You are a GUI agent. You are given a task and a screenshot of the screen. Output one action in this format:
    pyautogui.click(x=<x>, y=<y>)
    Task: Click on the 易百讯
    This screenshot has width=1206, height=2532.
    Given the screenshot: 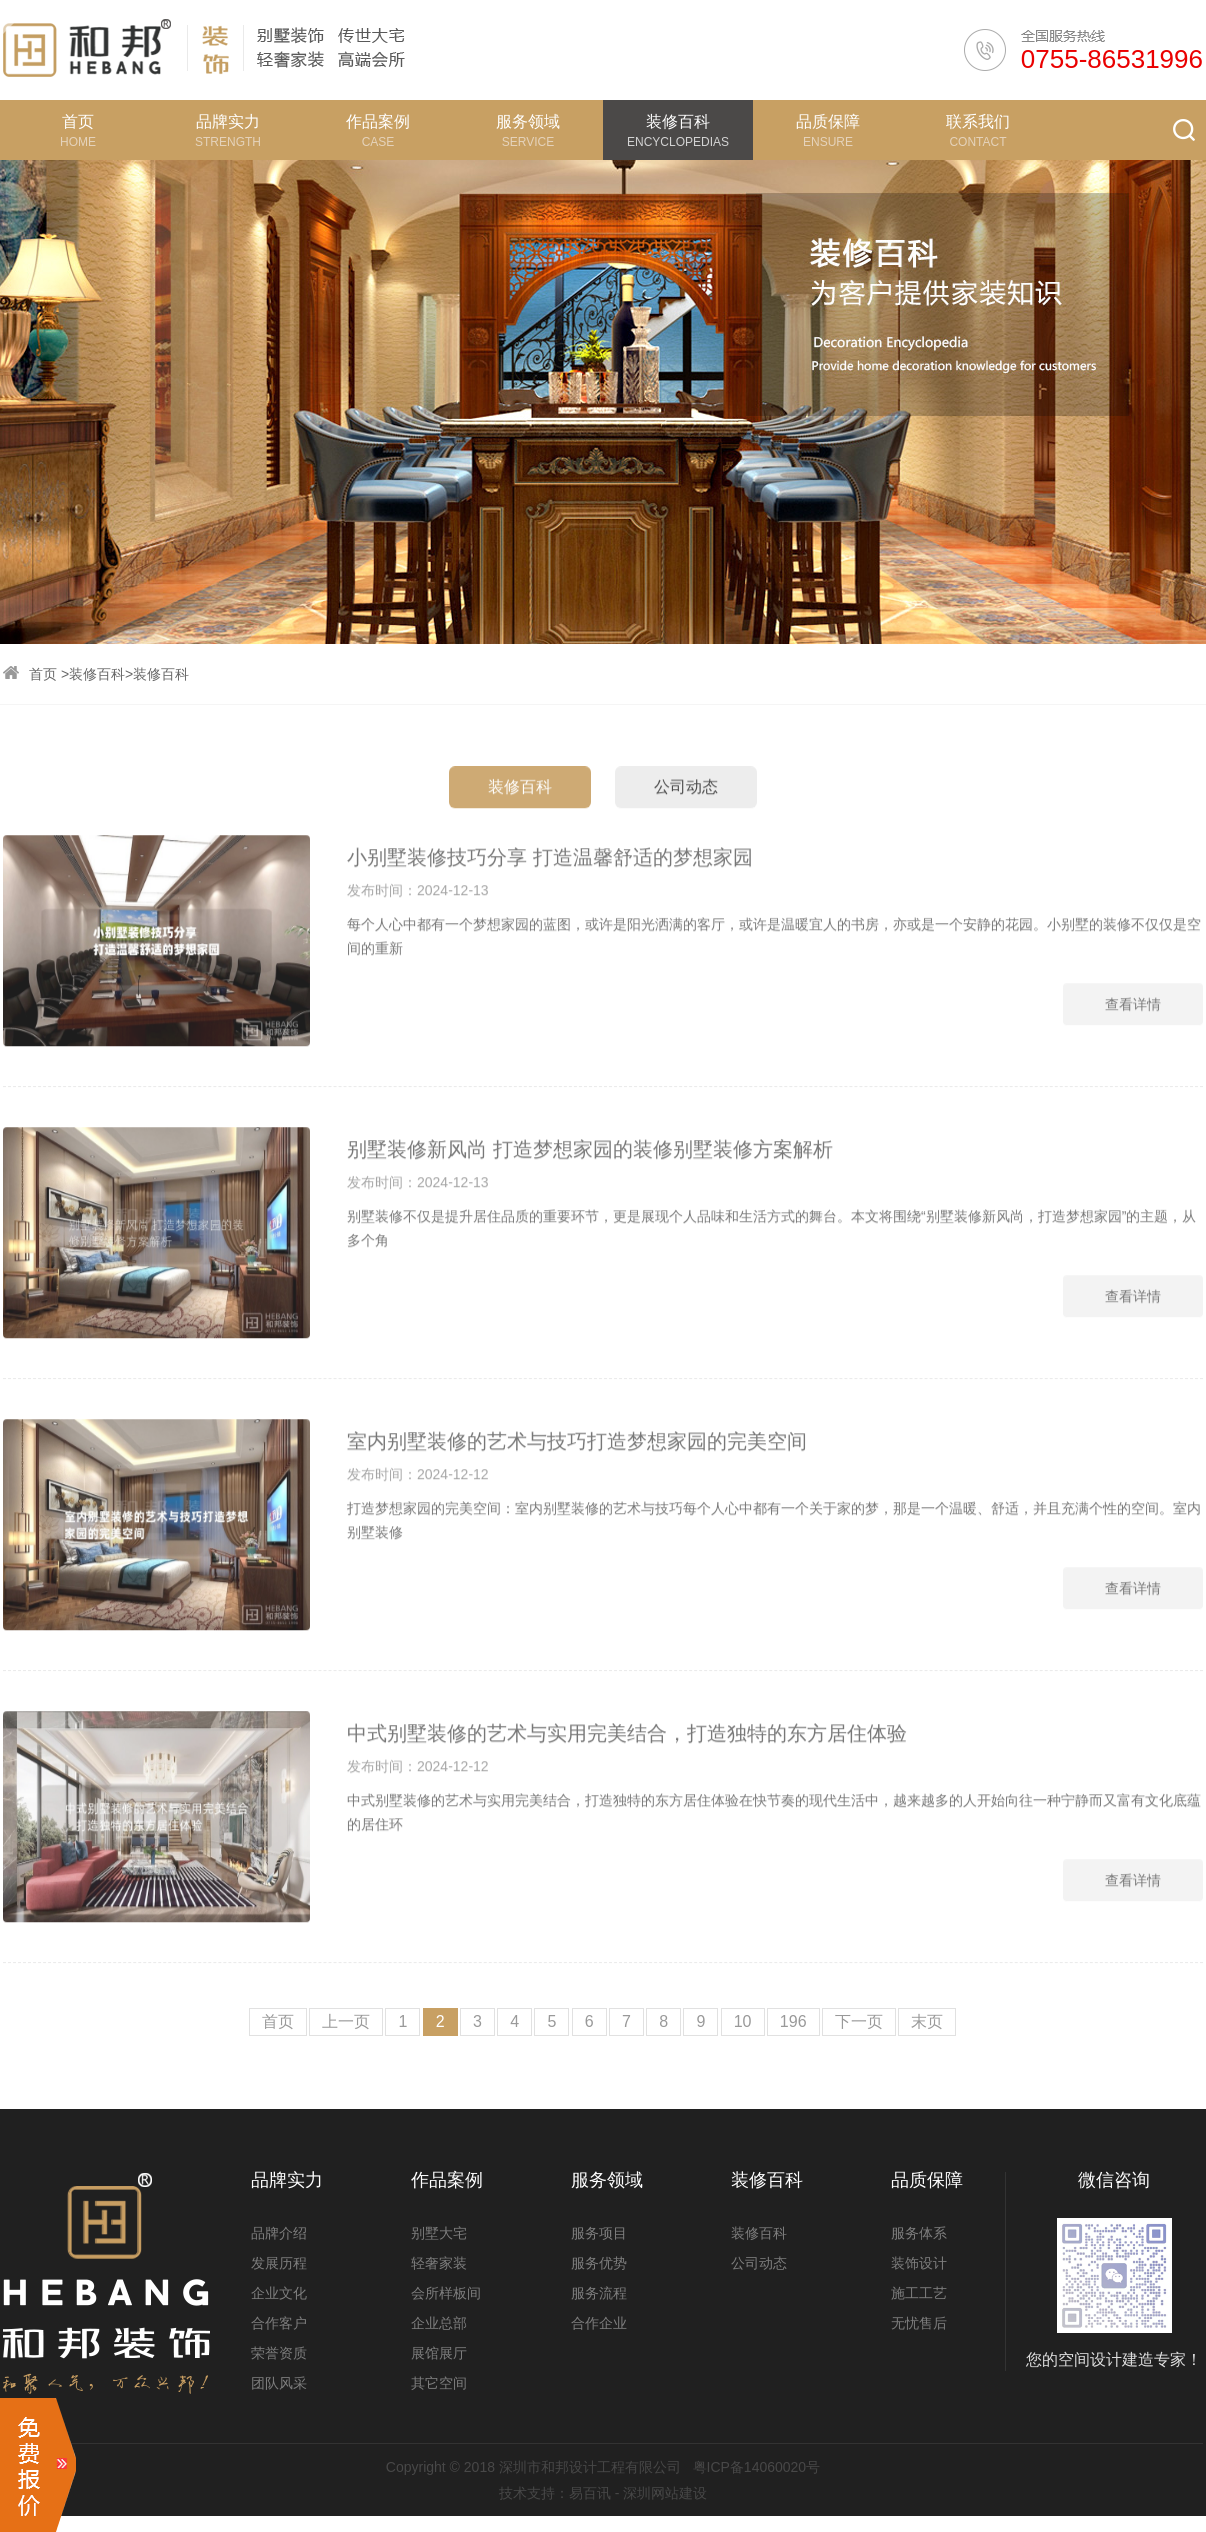 What is the action you would take?
    pyautogui.click(x=590, y=2493)
    